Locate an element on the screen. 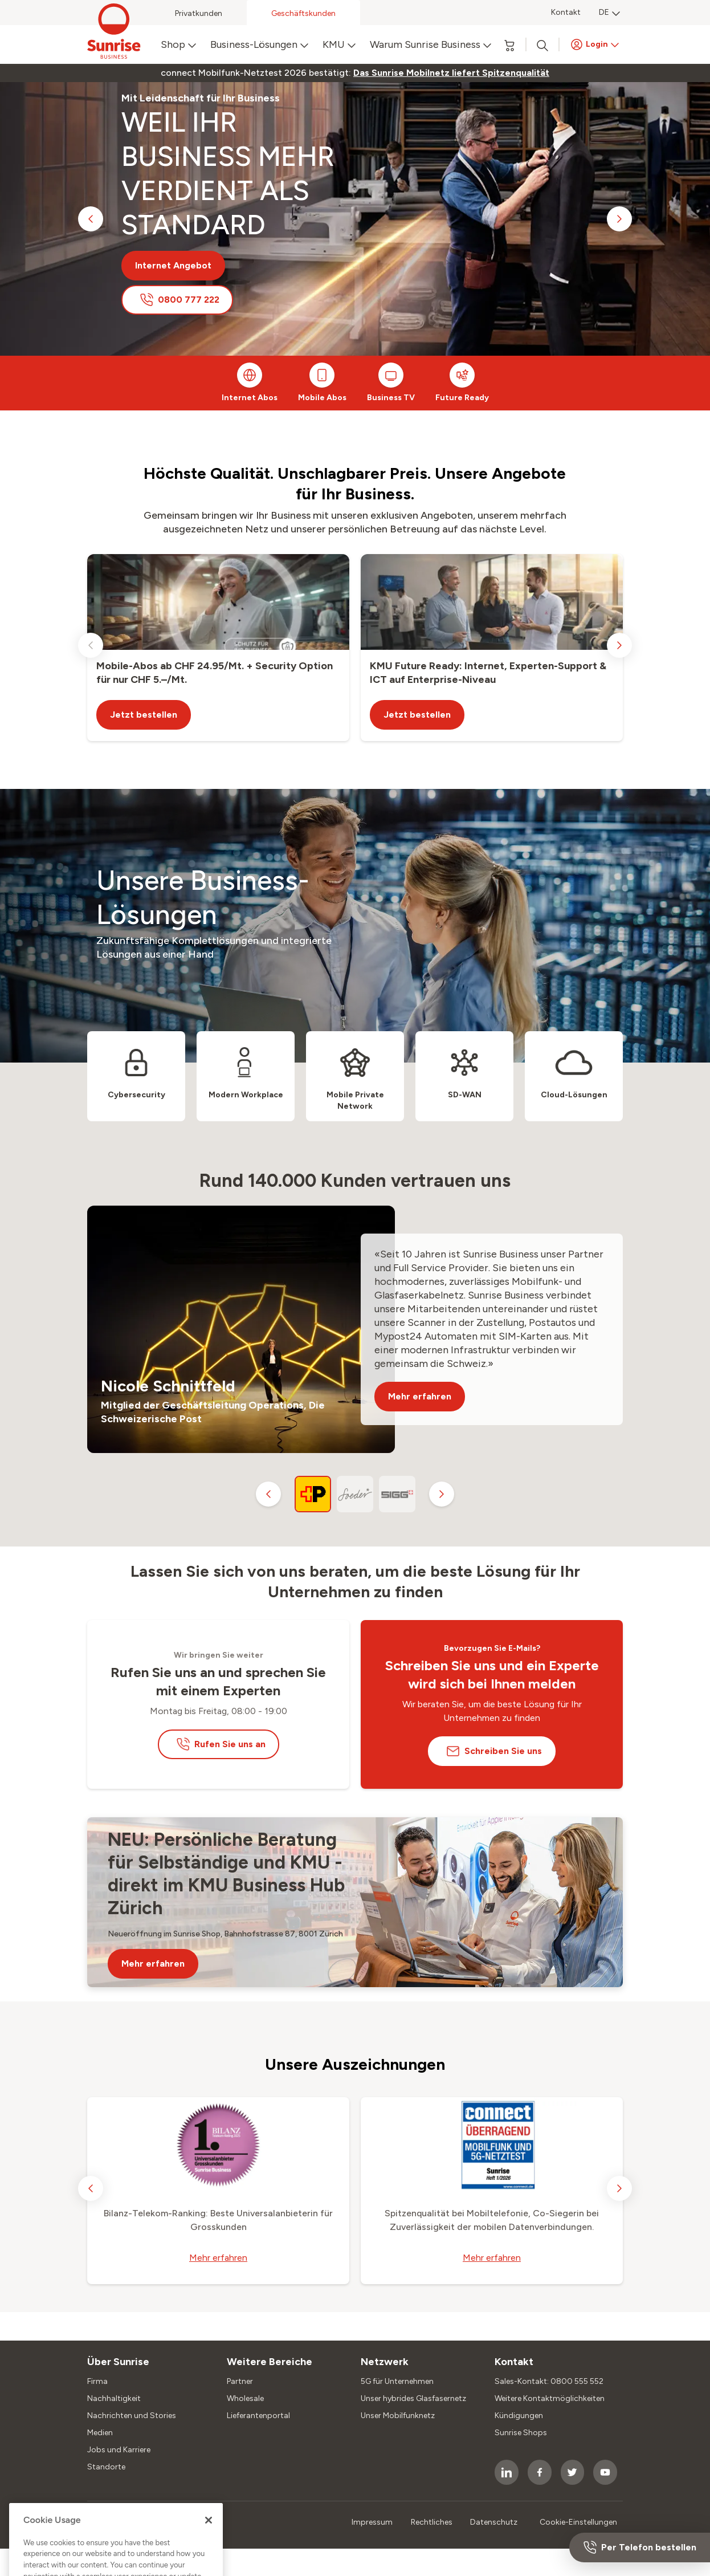  [socialmedia icon] is located at coordinates (507, 2472).